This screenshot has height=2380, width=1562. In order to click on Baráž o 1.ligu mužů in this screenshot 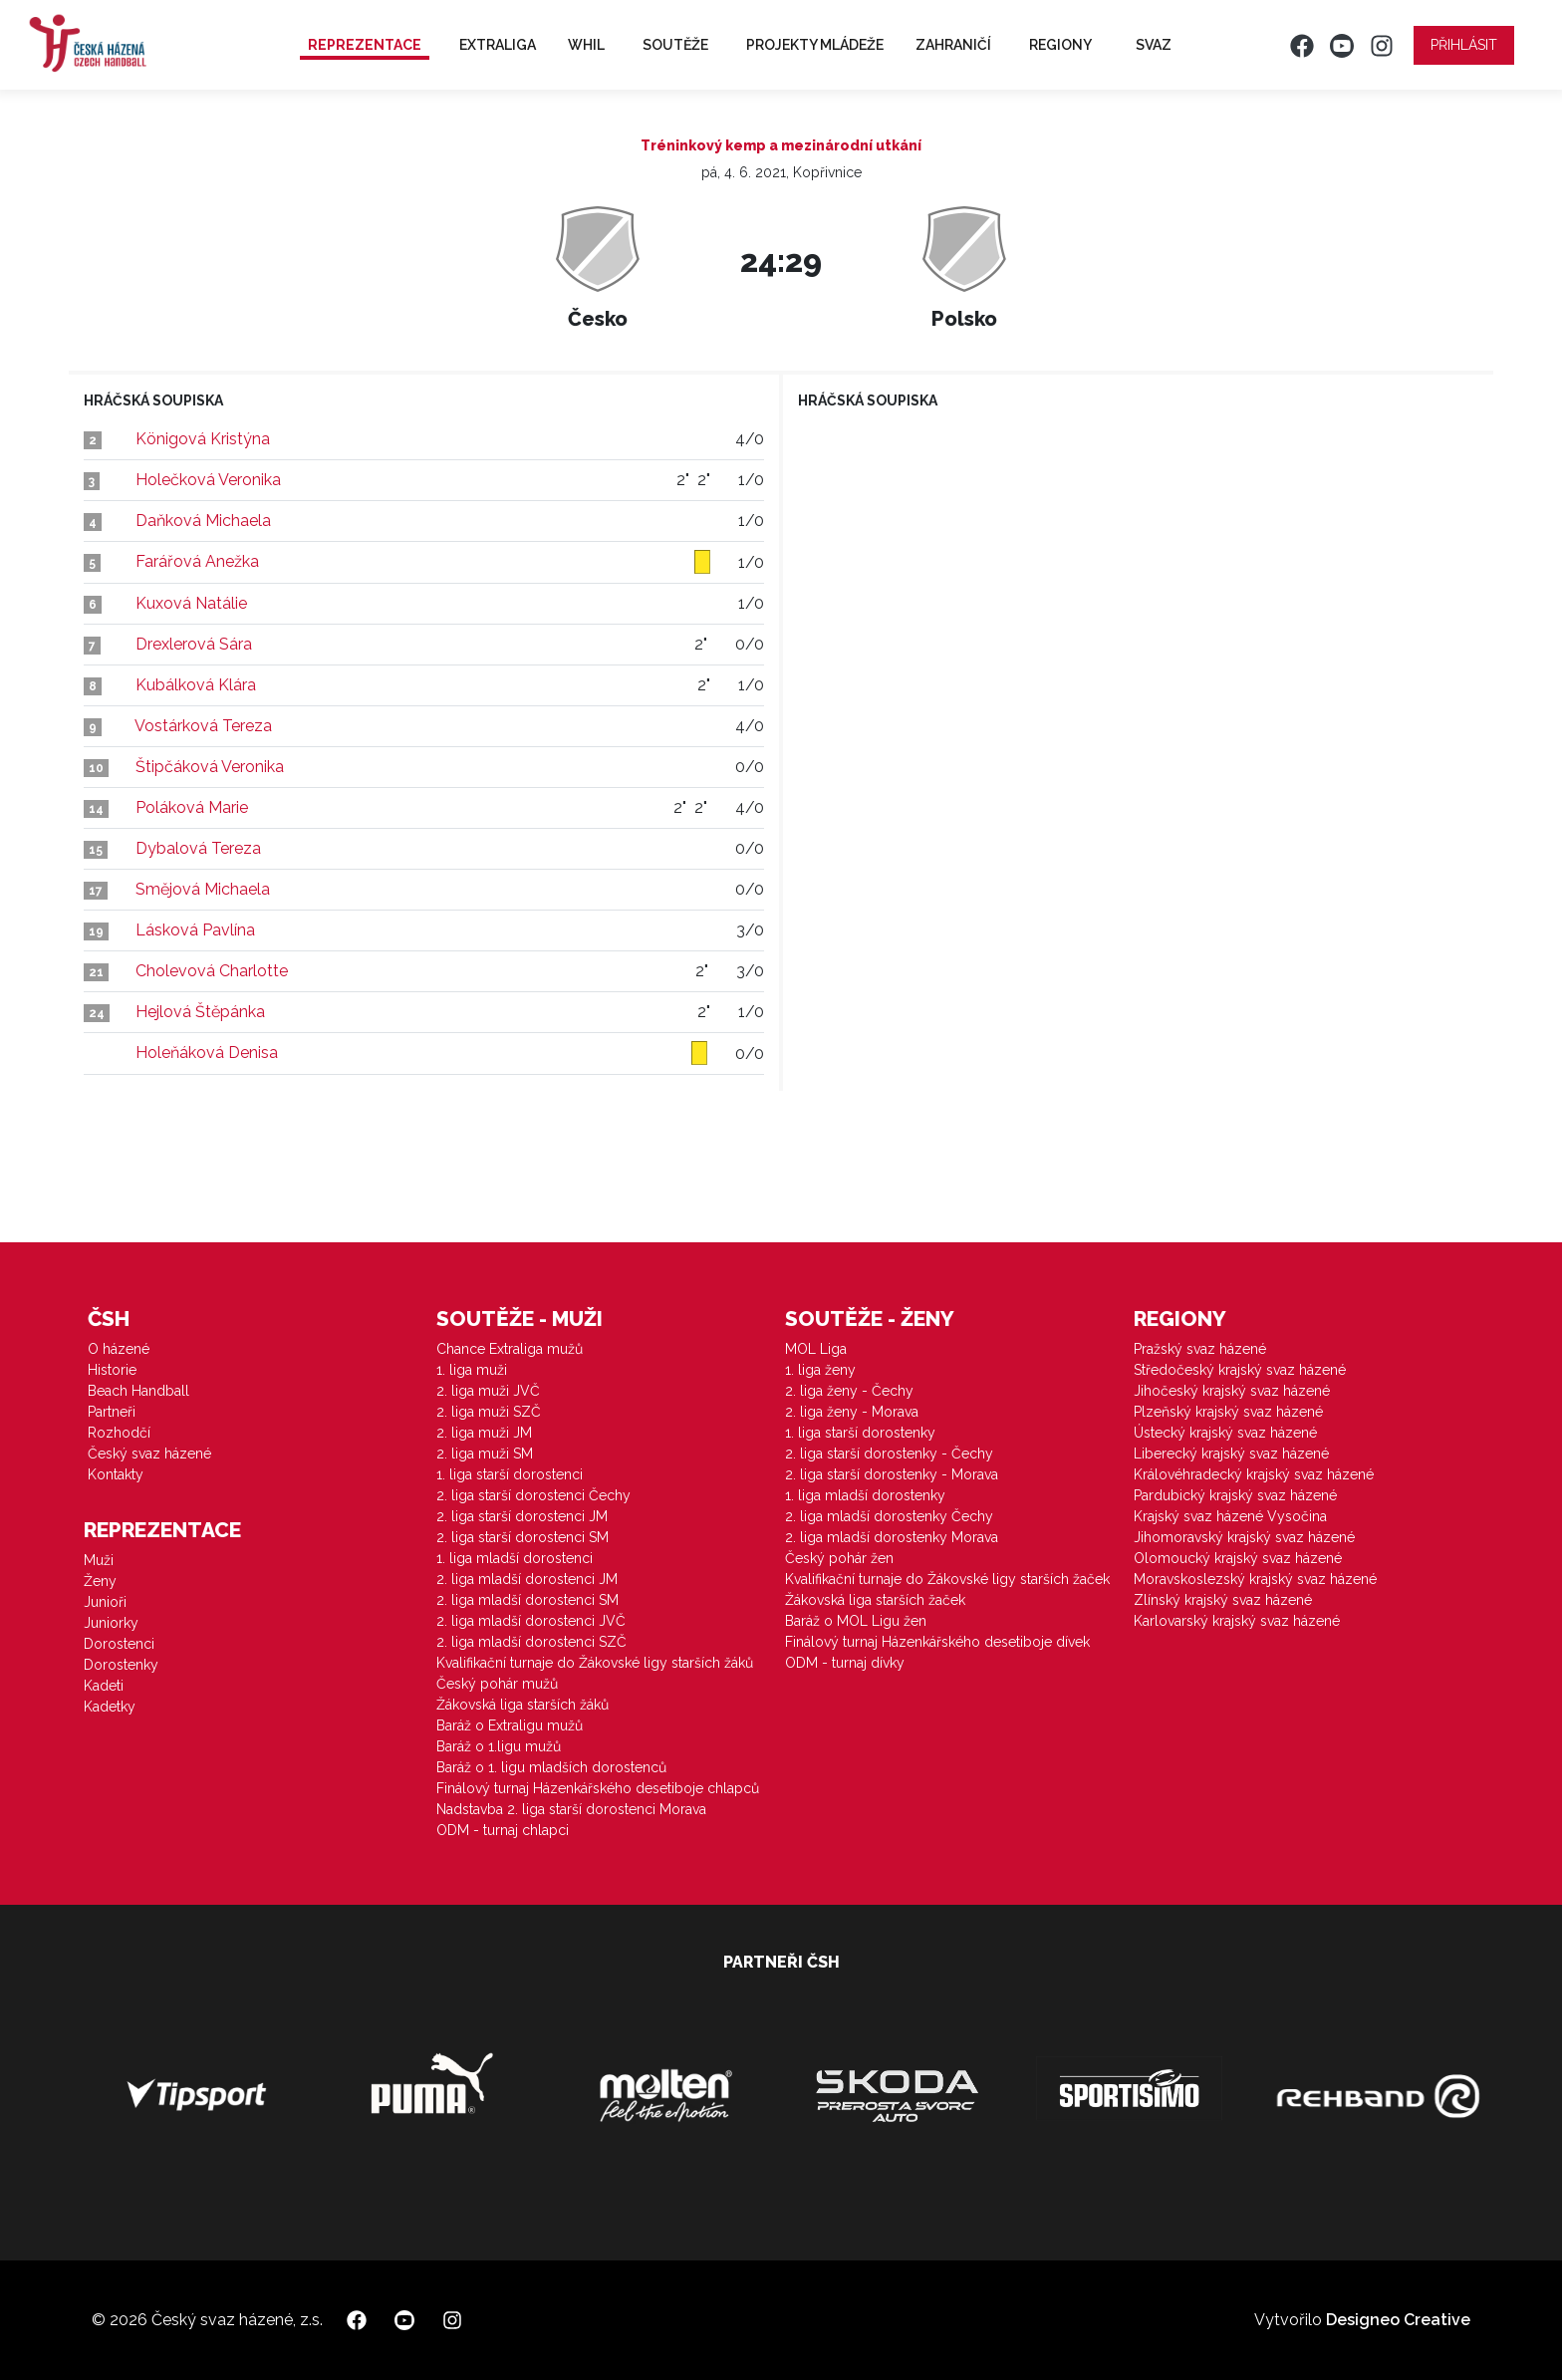, I will do `click(498, 1746)`.